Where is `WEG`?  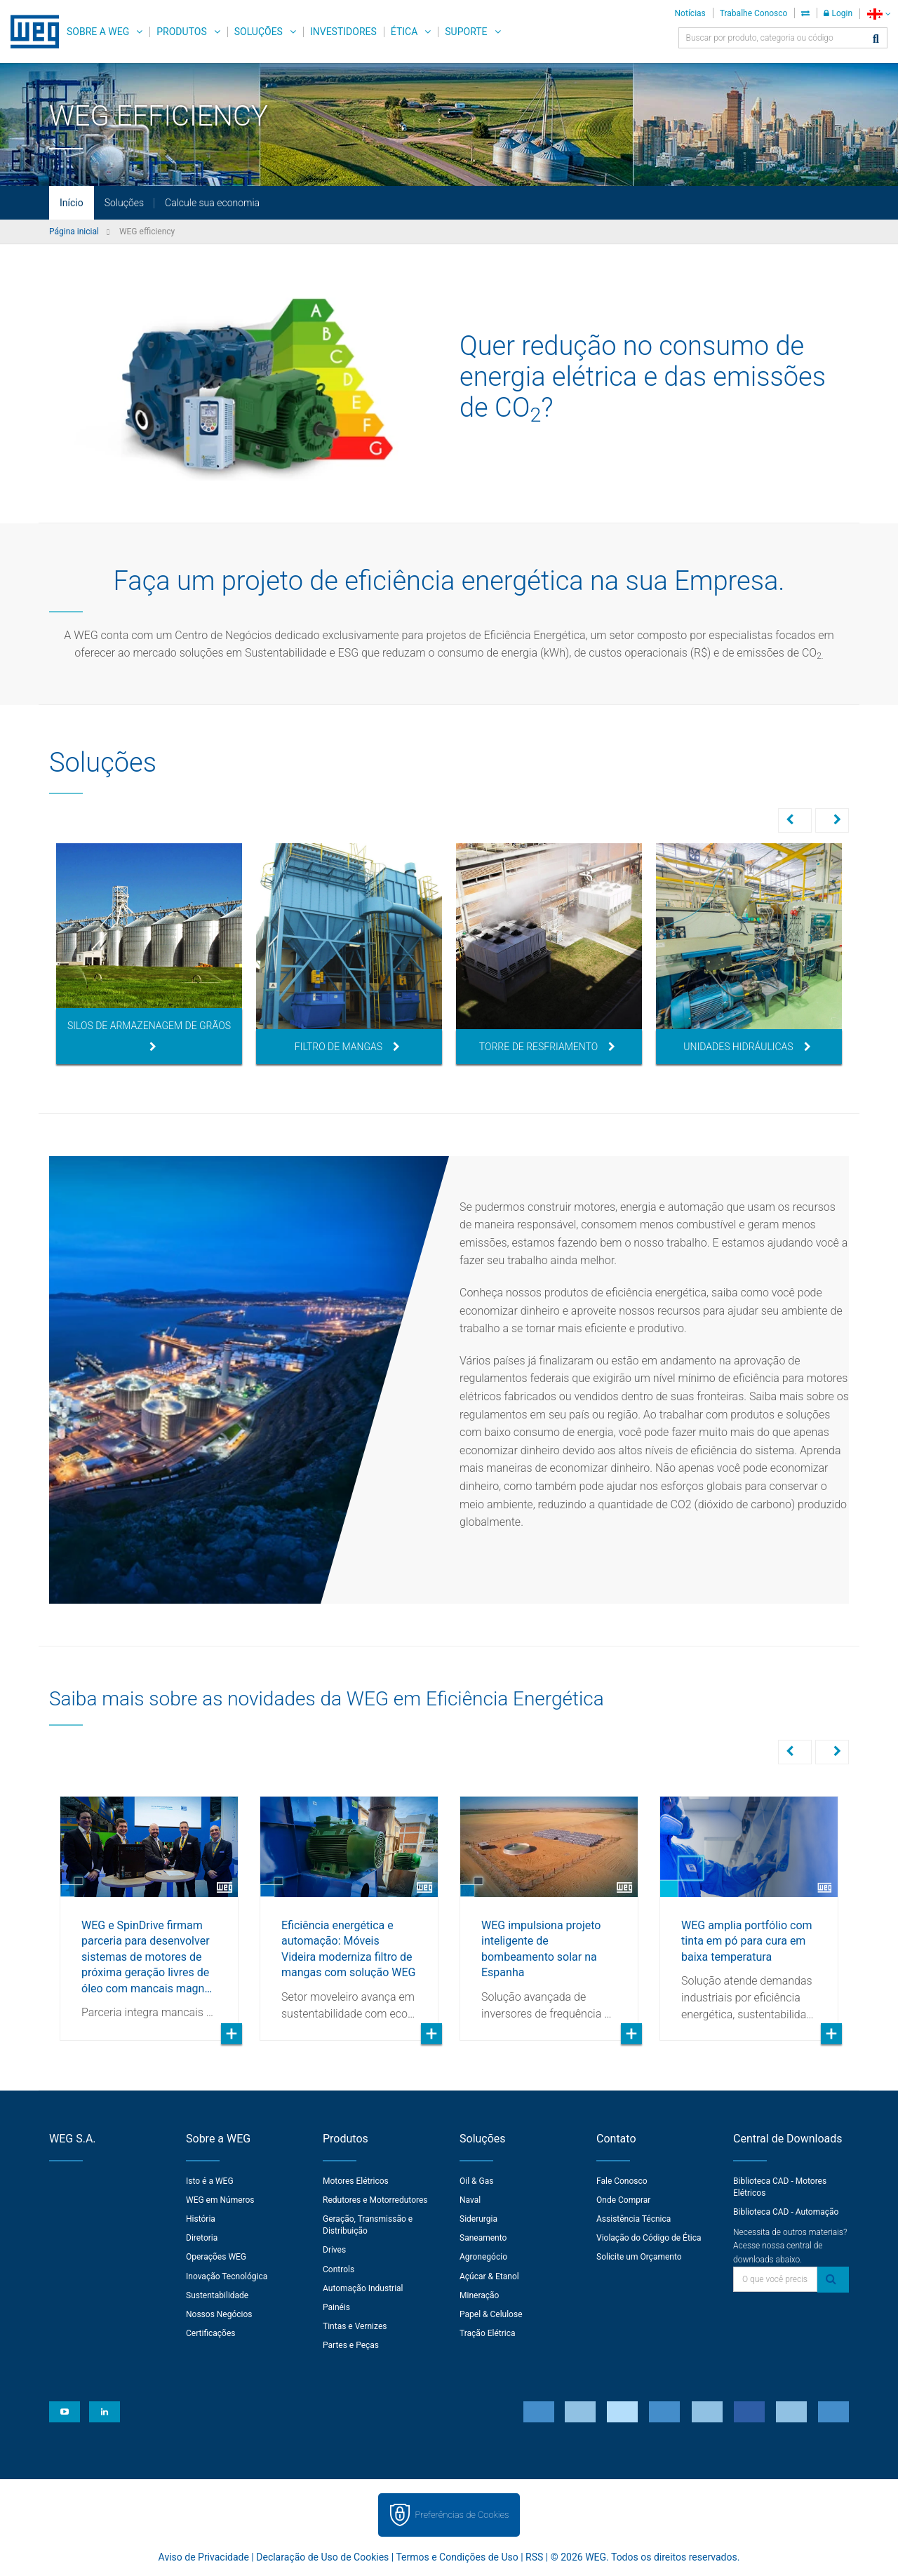 WEG is located at coordinates (30, 31).